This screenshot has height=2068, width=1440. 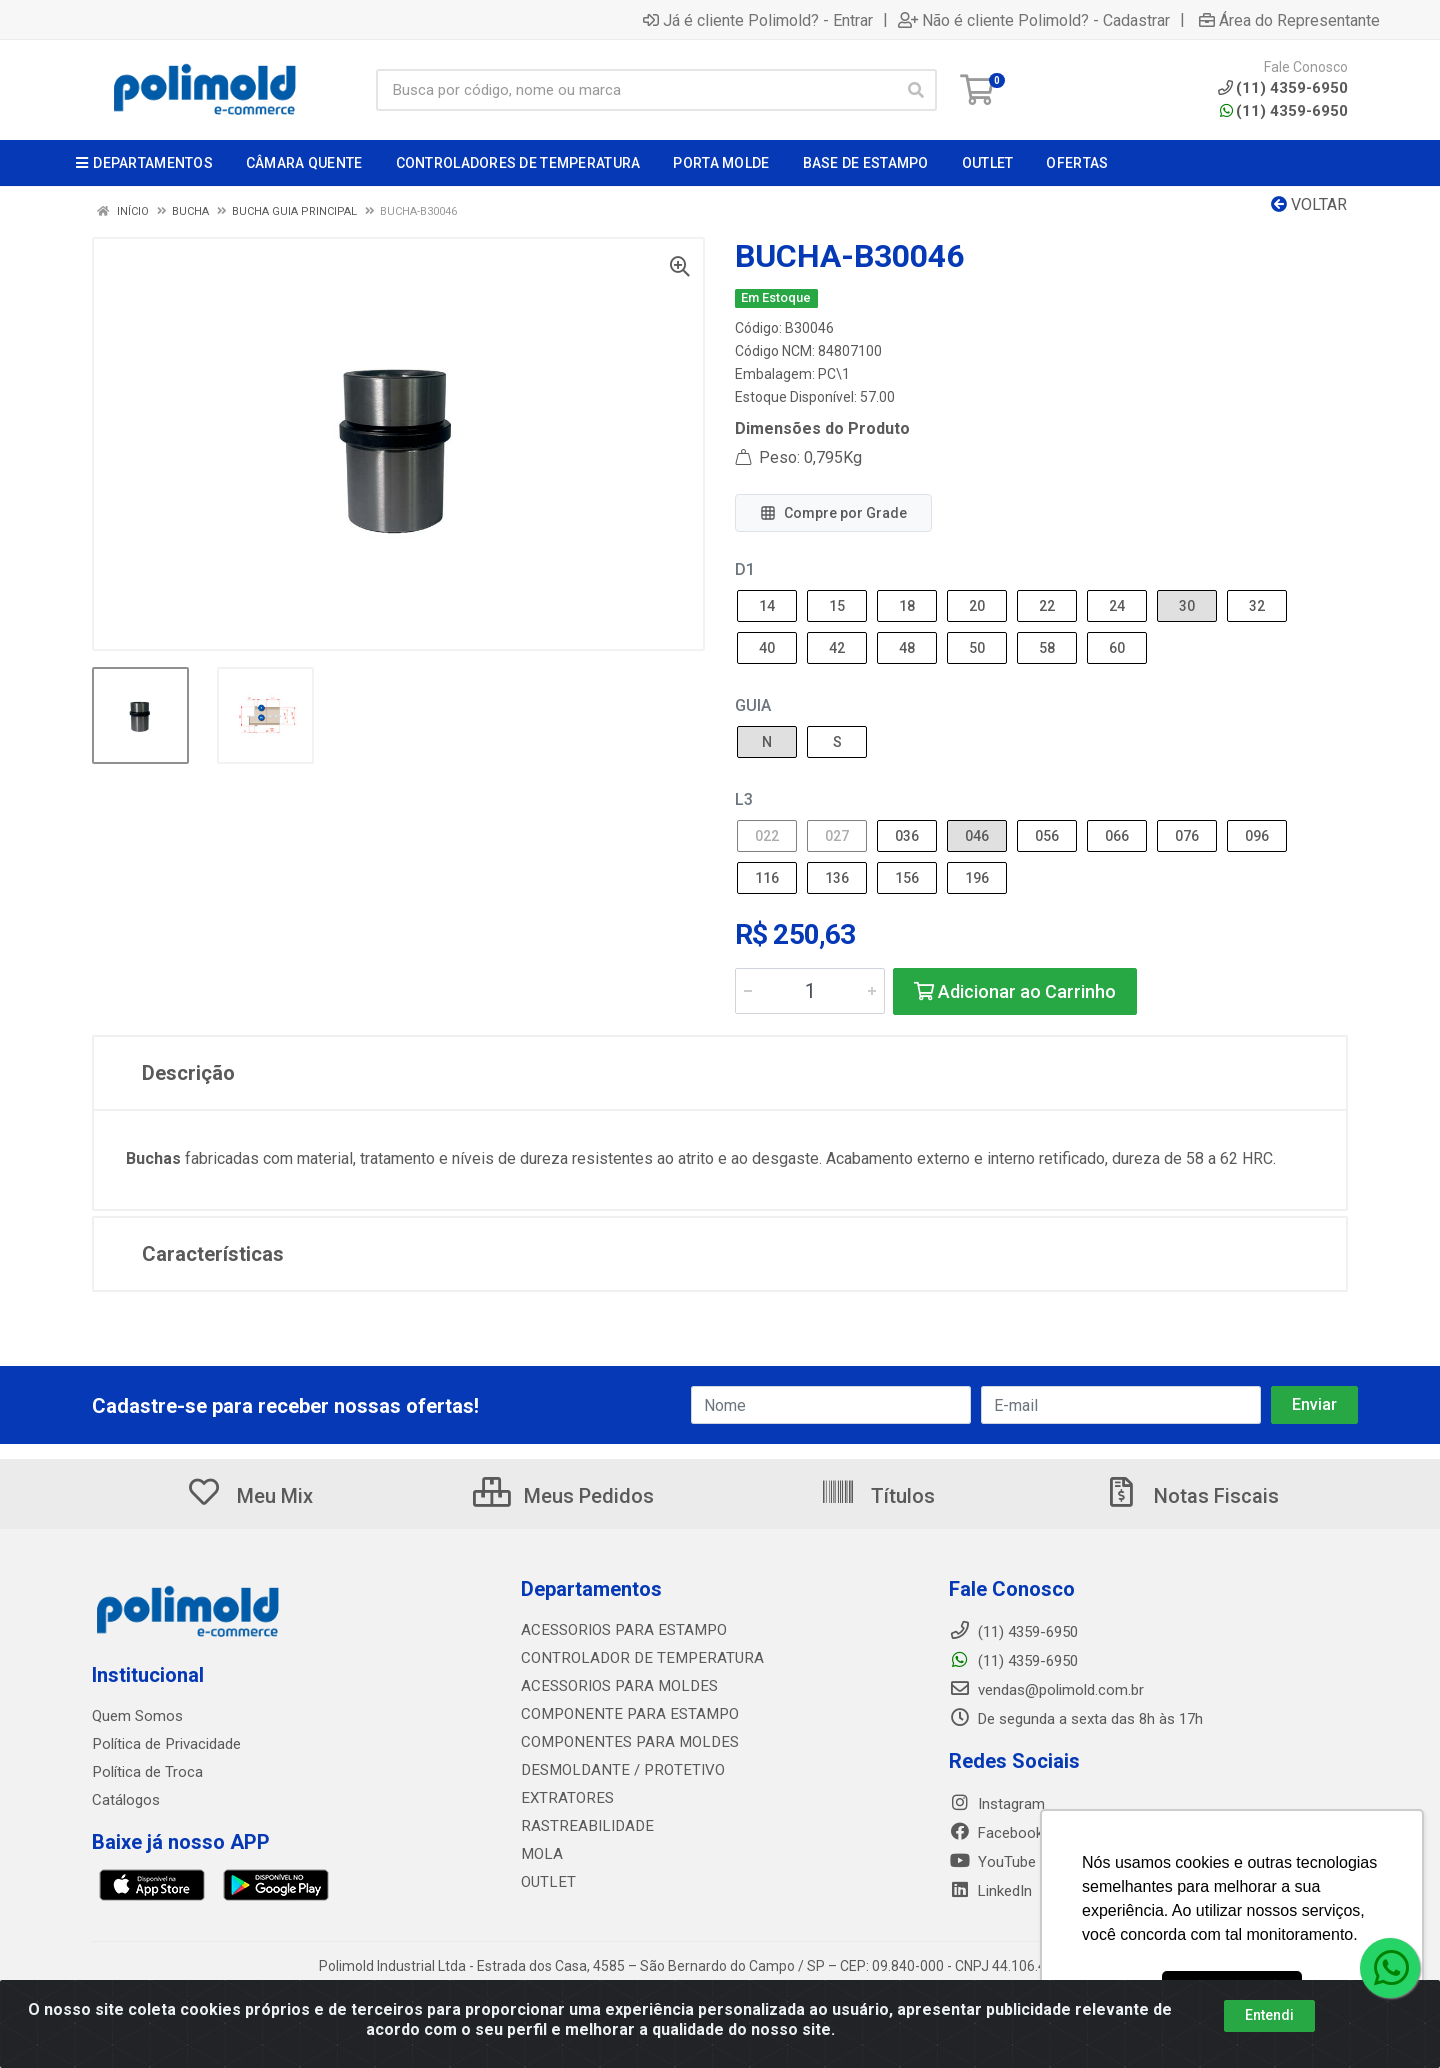 I want to click on Meu Mix, so click(x=249, y=1496).